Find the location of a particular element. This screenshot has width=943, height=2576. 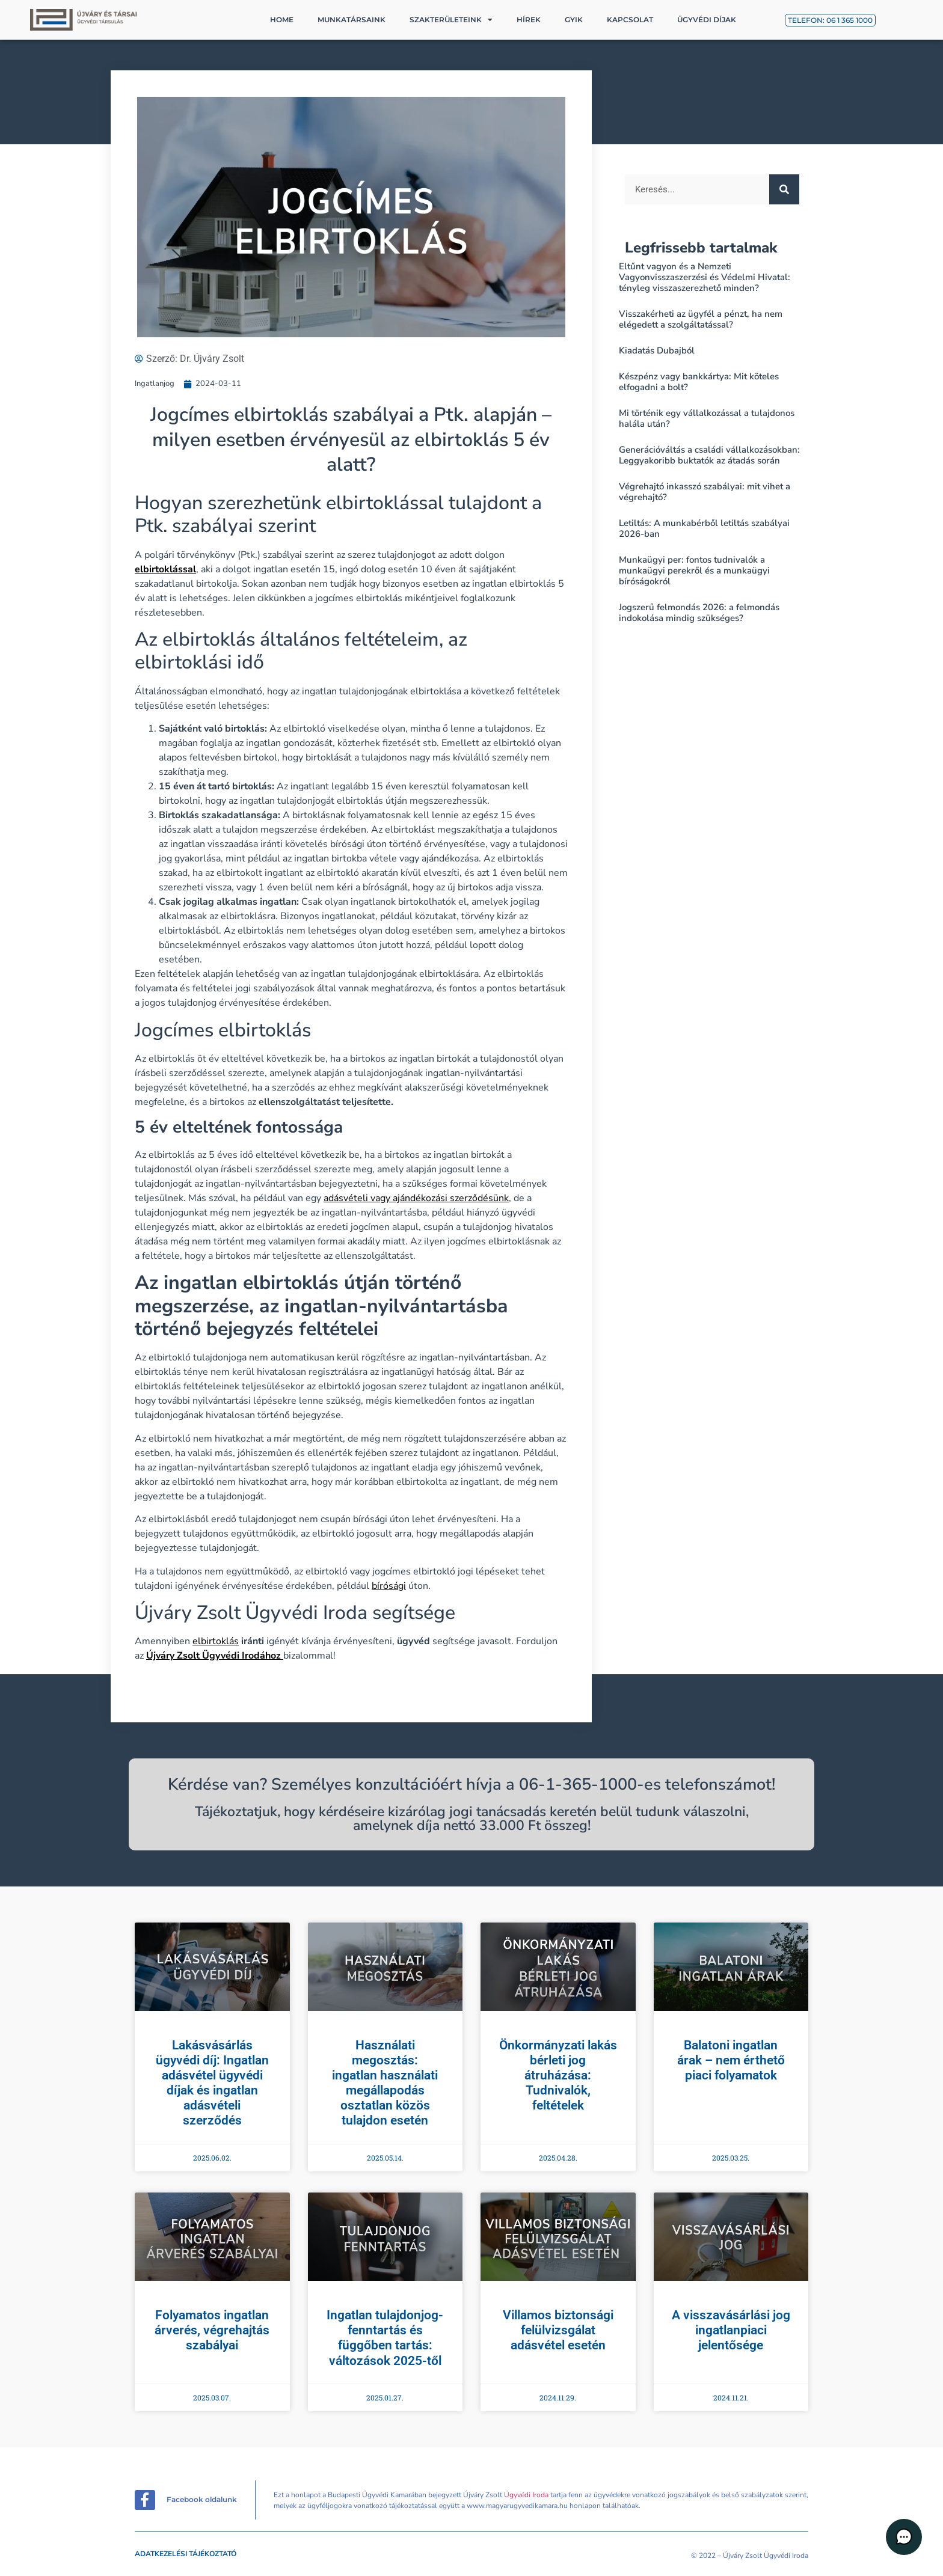

elbirtoklás is located at coordinates (215, 1641).